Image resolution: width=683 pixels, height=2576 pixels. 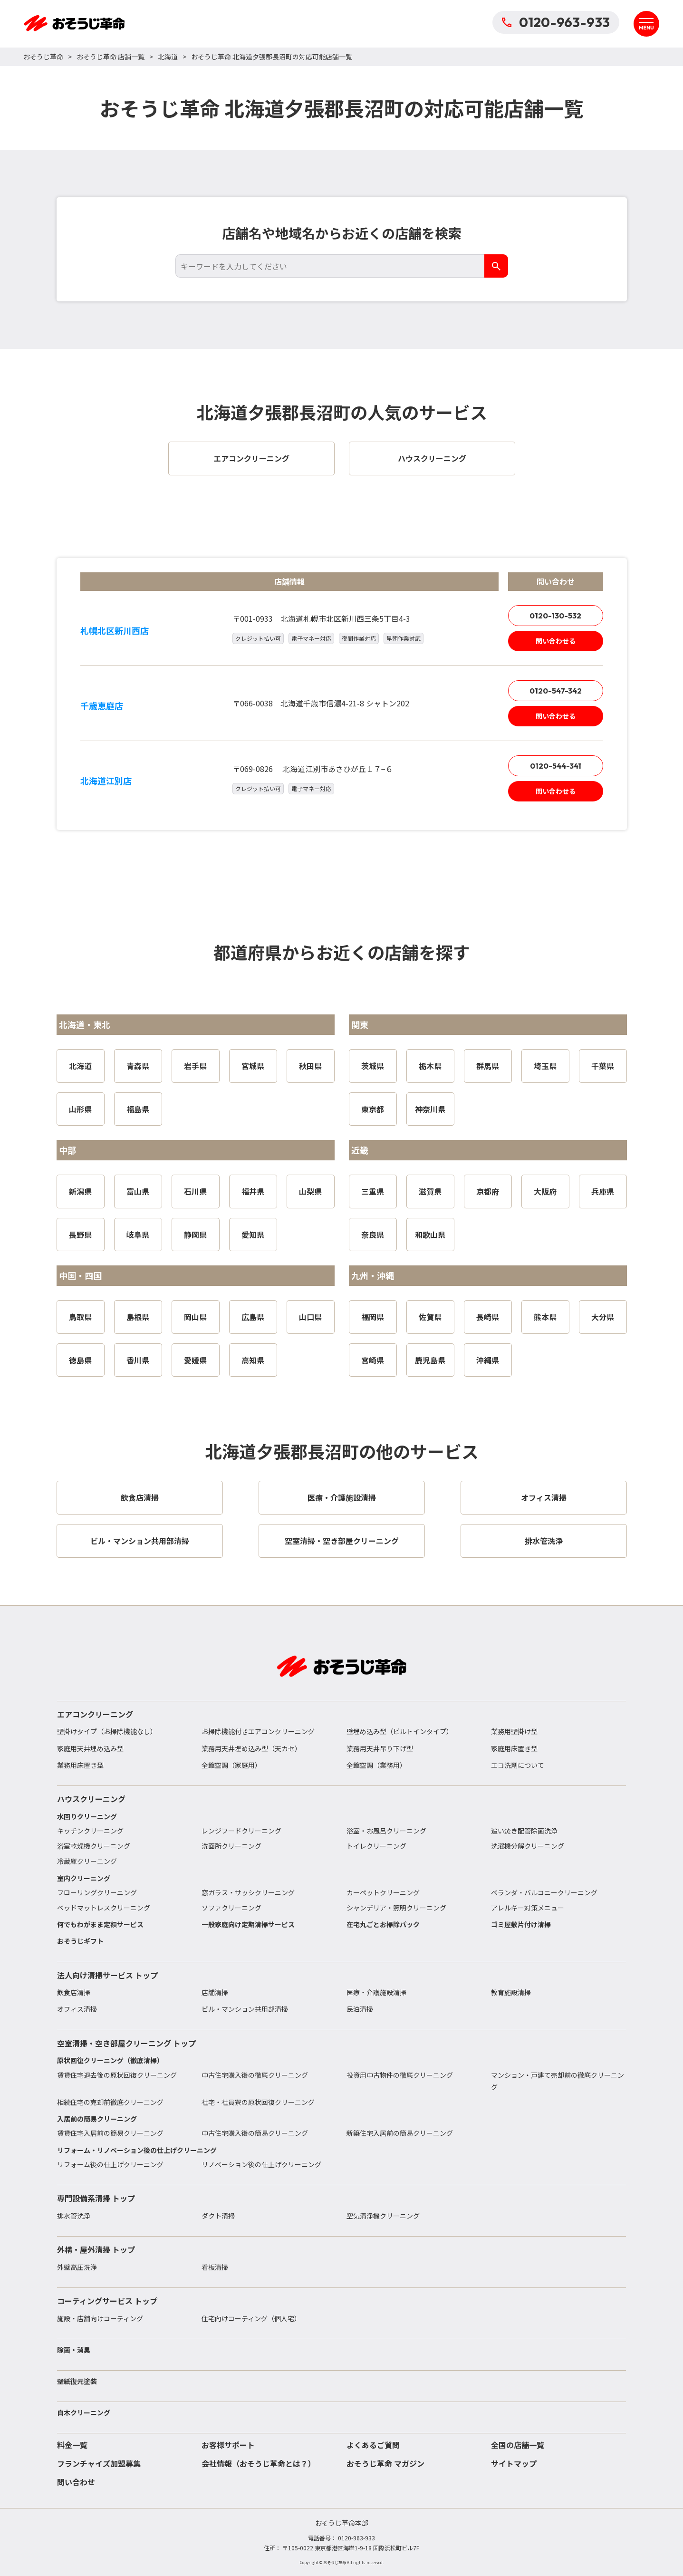 I want to click on 業務用天井埋め込み型（天カセ）, so click(x=251, y=1748).